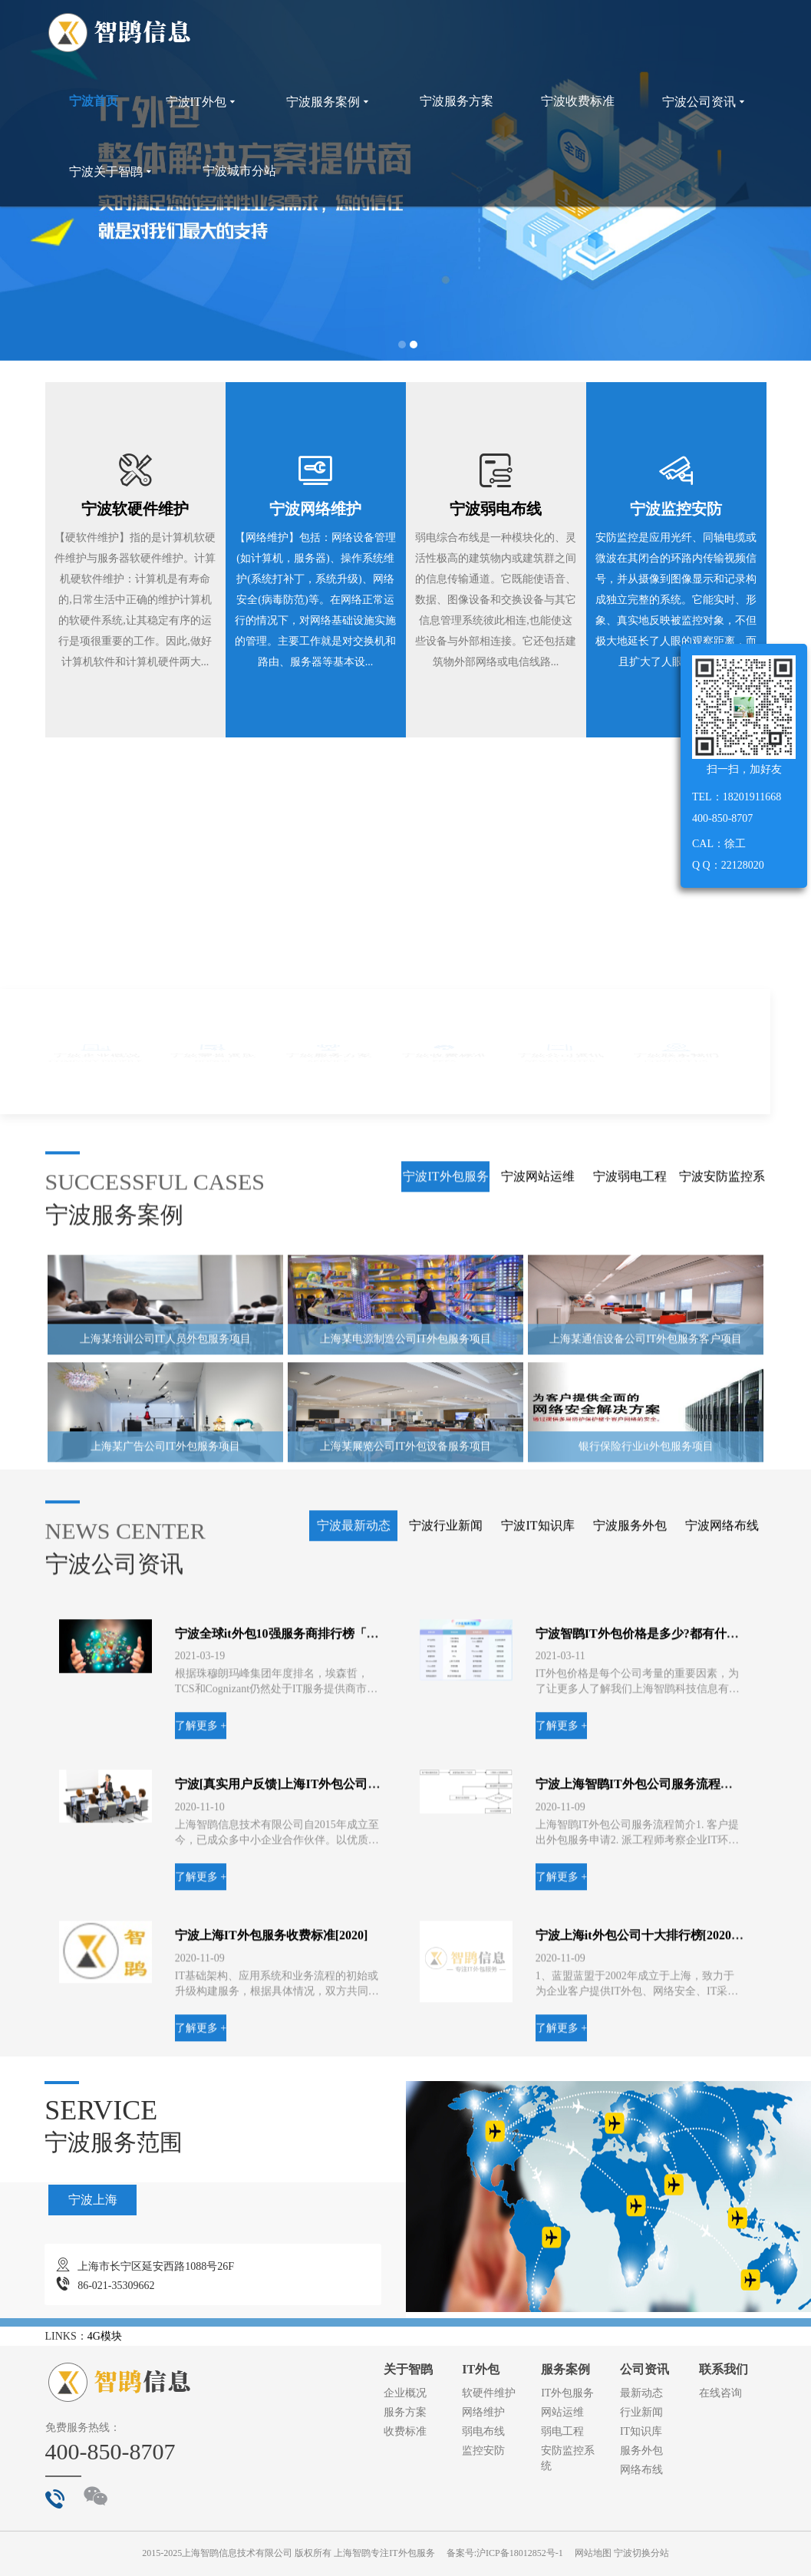 The height and width of the screenshot is (2576, 811). What do you see at coordinates (641, 2393) in the screenshot?
I see `最新动态` at bounding box center [641, 2393].